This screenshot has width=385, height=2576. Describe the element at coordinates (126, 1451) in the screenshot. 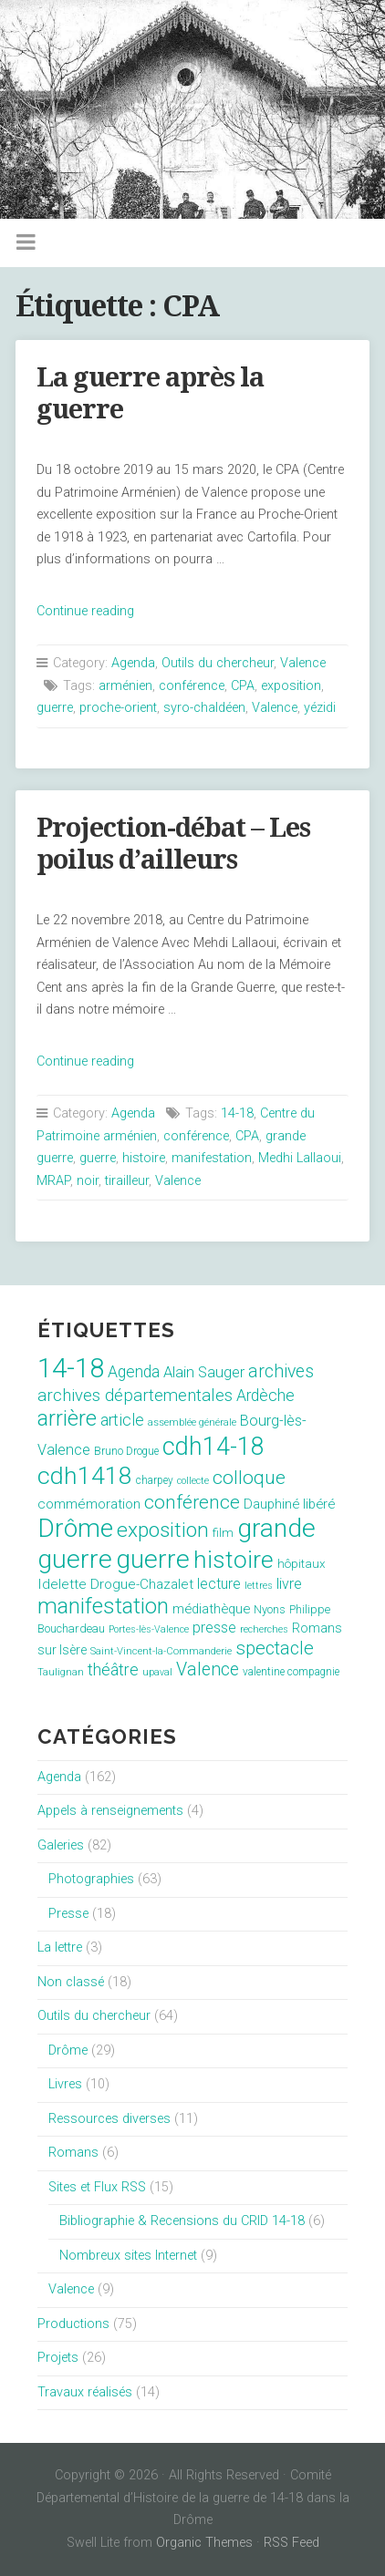

I see `Bruno Drogue [Bruno Drogue (8 éléments)]` at that location.